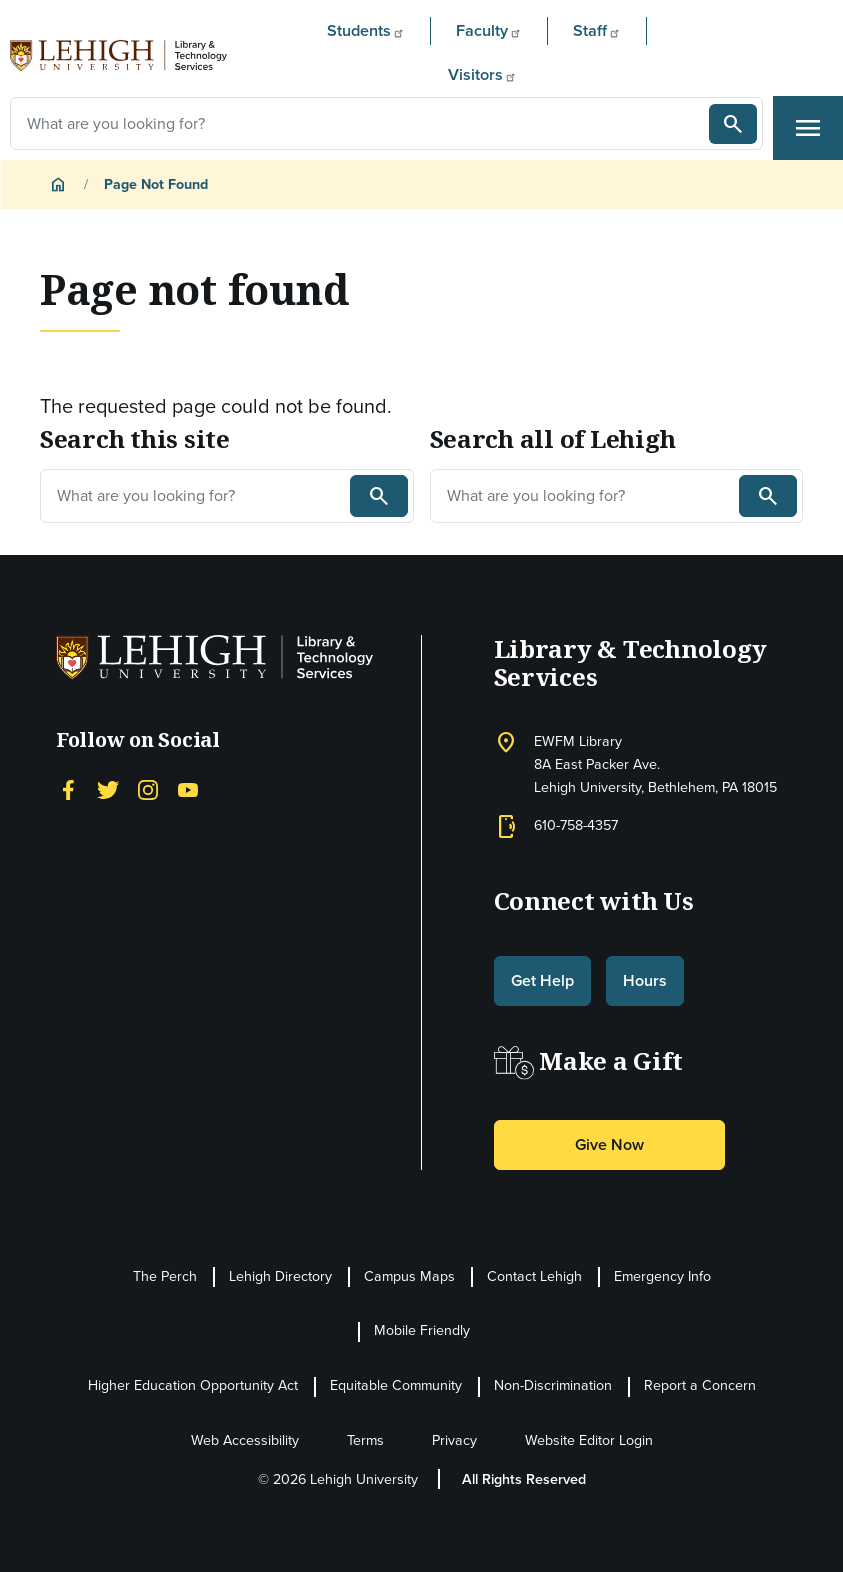 This screenshot has height=1572, width=843. What do you see at coordinates (589, 1440) in the screenshot?
I see `Website Editor Login` at bounding box center [589, 1440].